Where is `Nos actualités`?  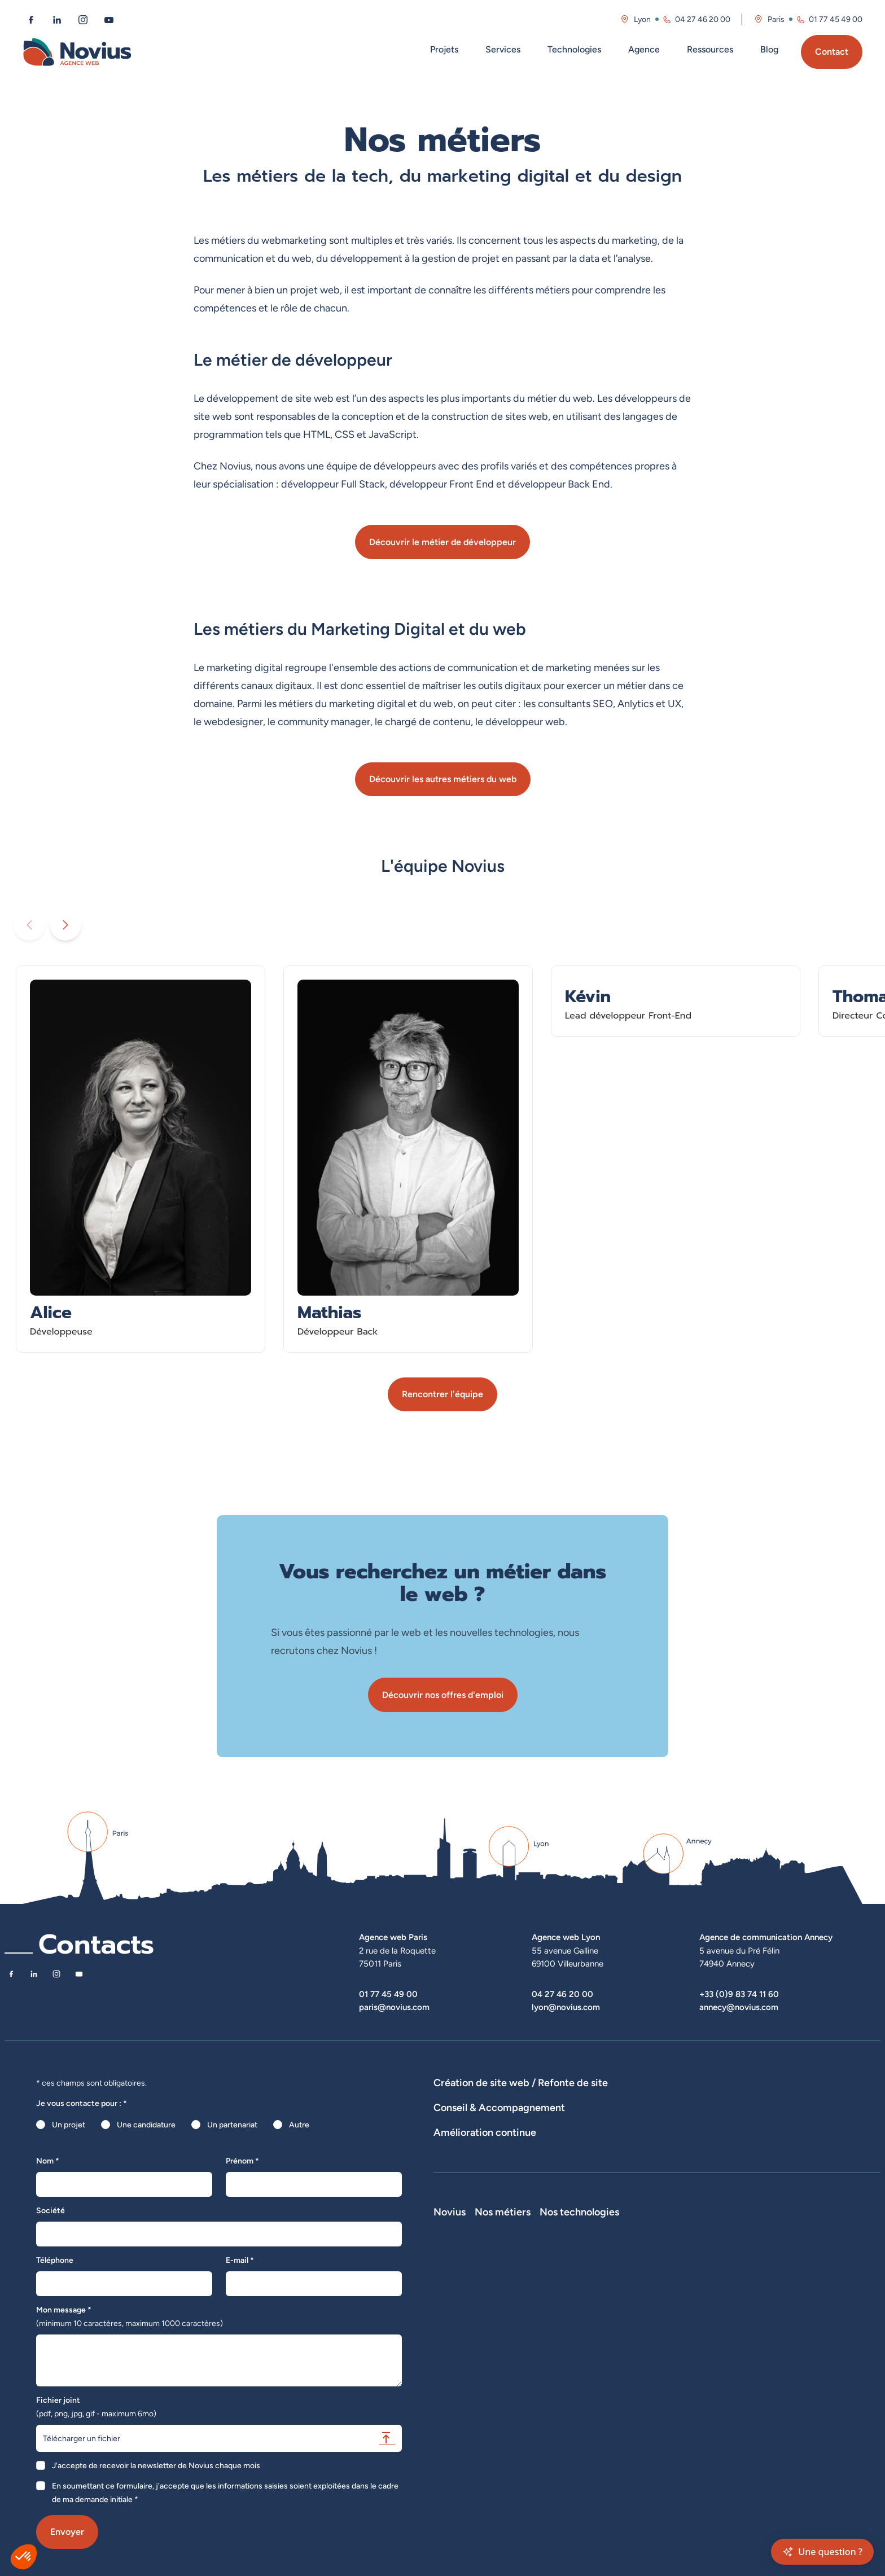 Nos actualités is located at coordinates (458, 2338).